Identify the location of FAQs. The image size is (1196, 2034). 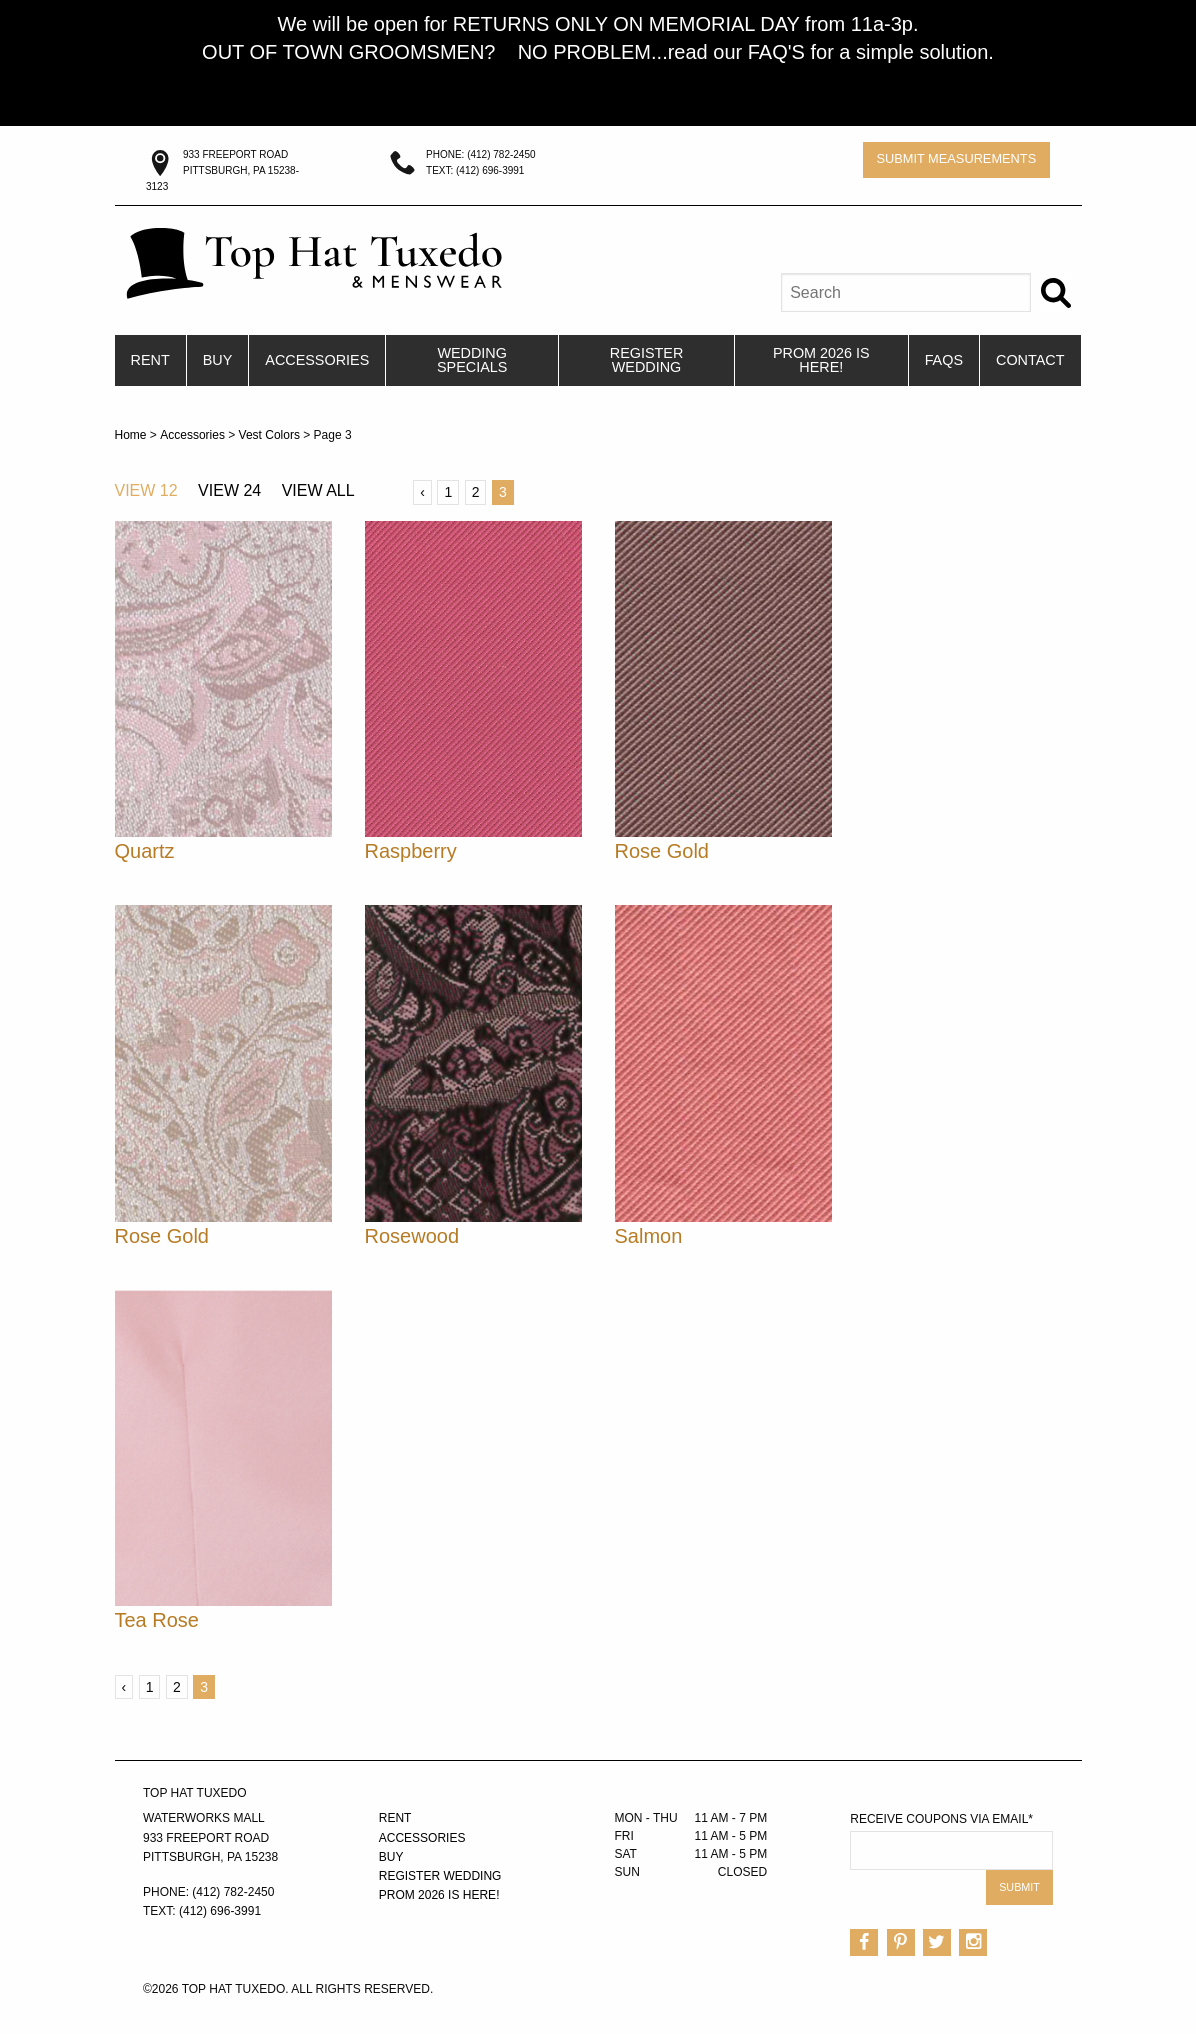
(944, 360).